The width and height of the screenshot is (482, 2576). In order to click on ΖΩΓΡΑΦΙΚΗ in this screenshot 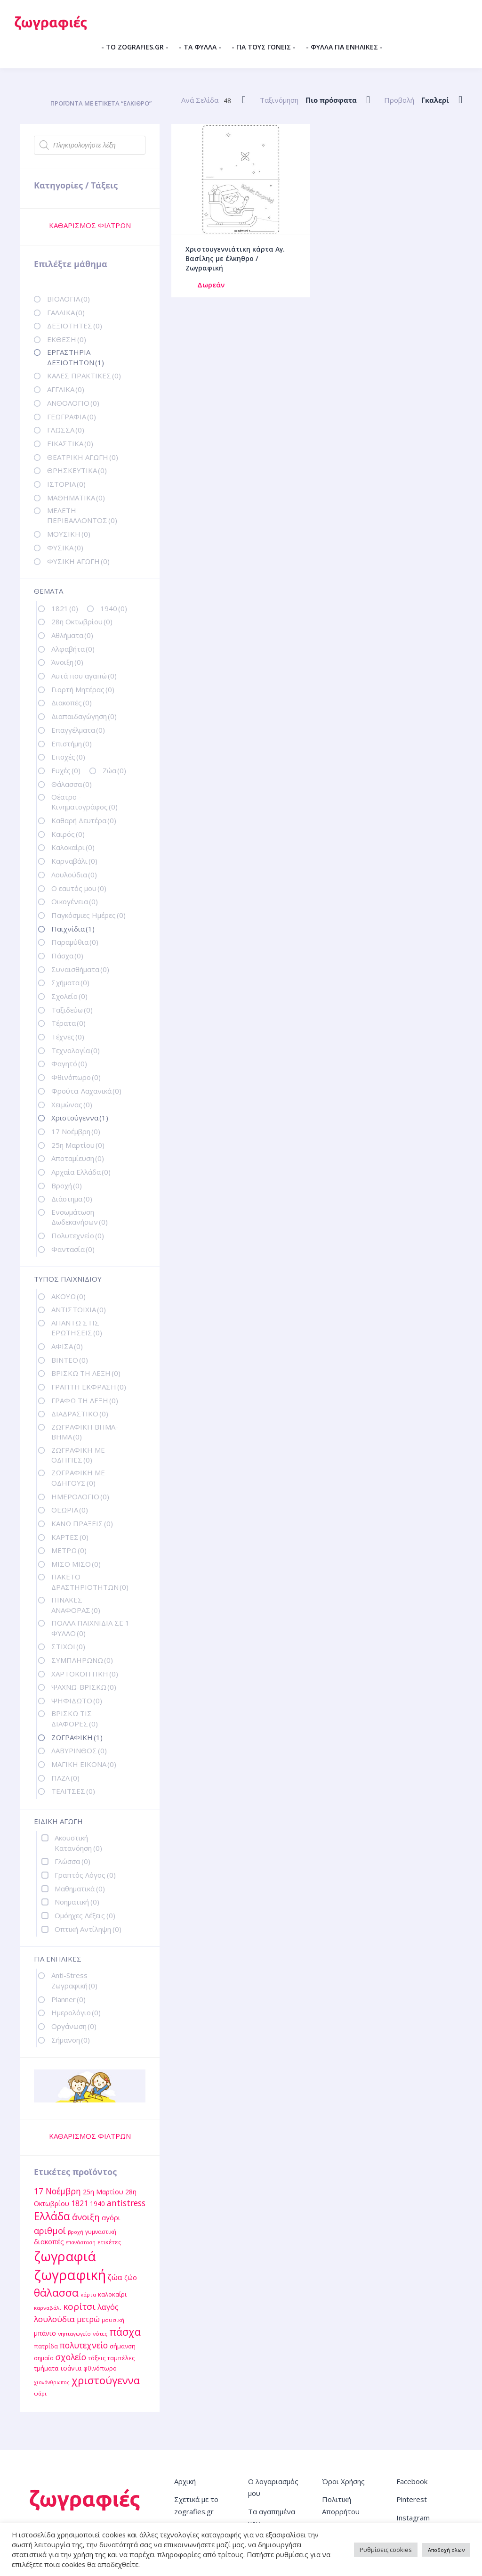, I will do `click(77, 1737)`.